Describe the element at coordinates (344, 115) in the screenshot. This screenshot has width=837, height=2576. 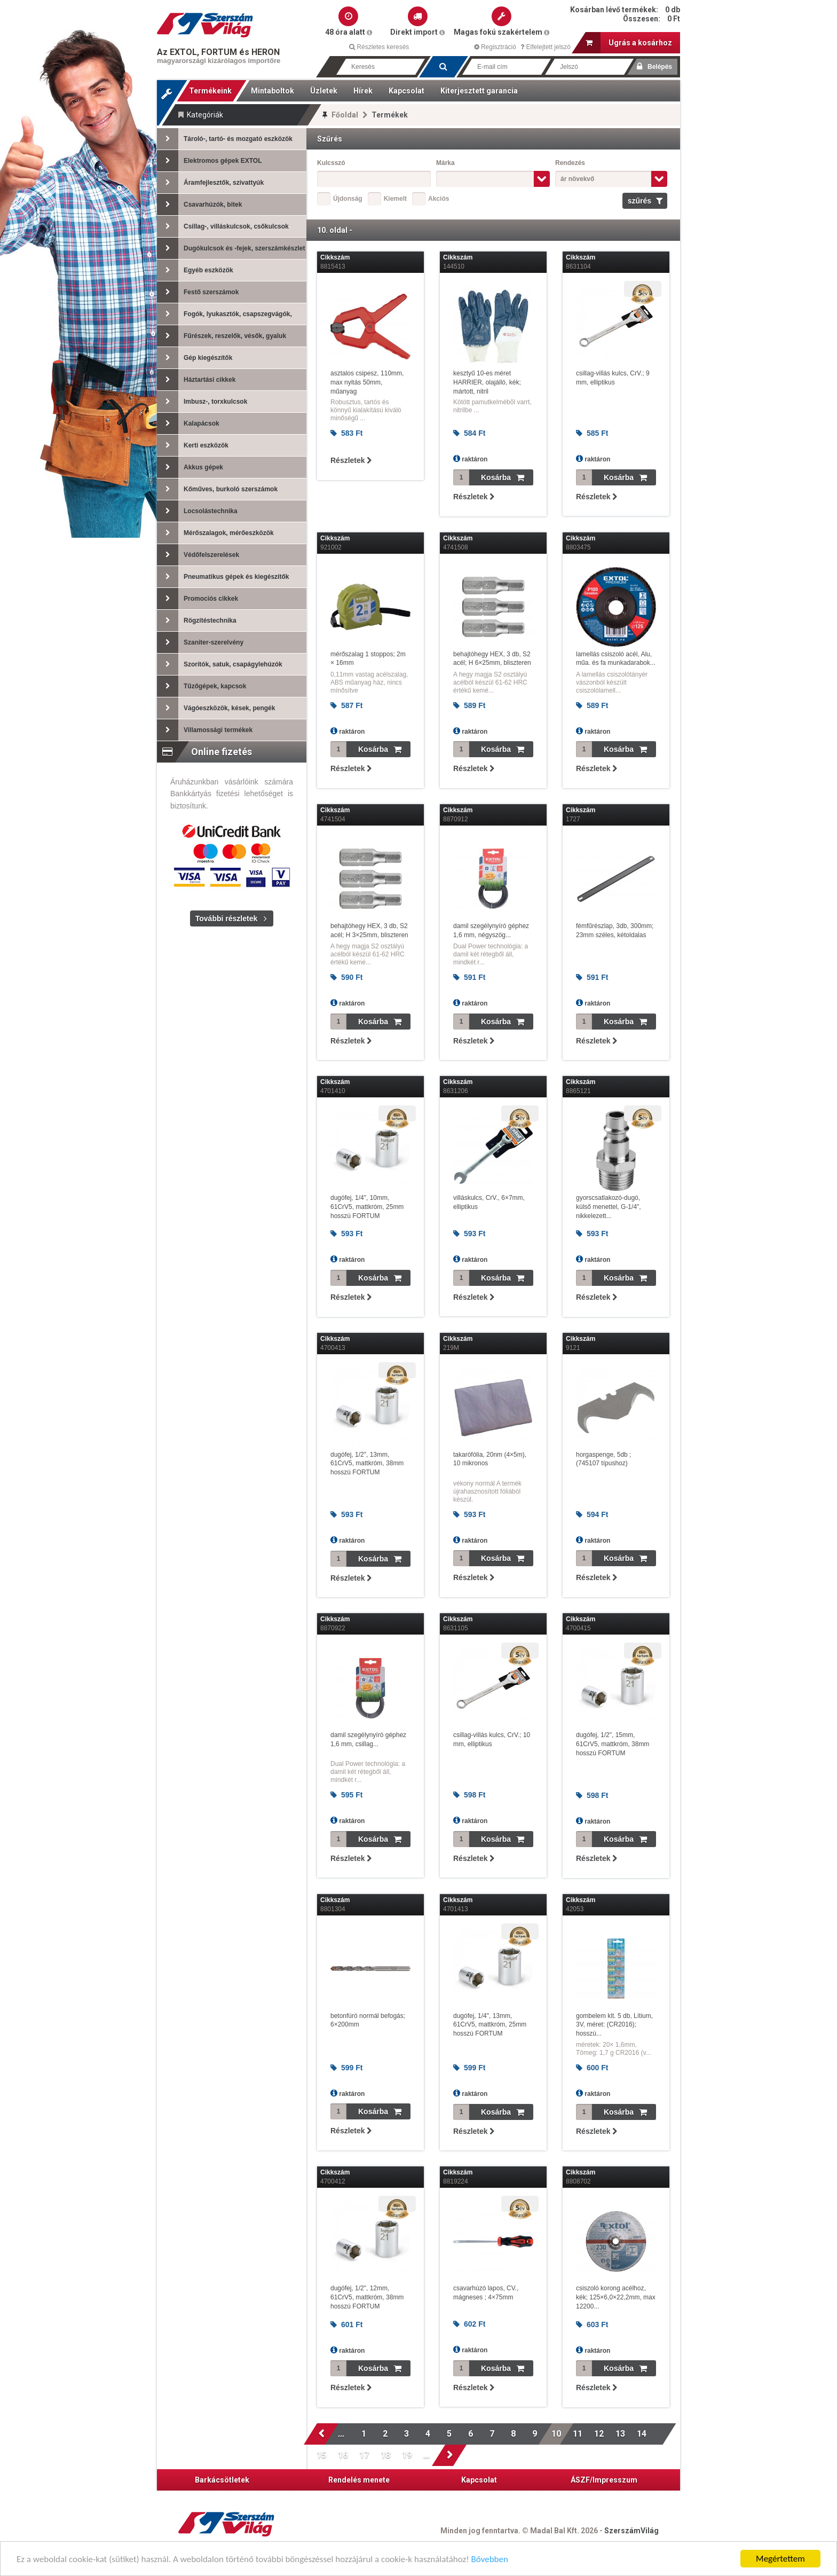
I see `Főoldal` at that location.